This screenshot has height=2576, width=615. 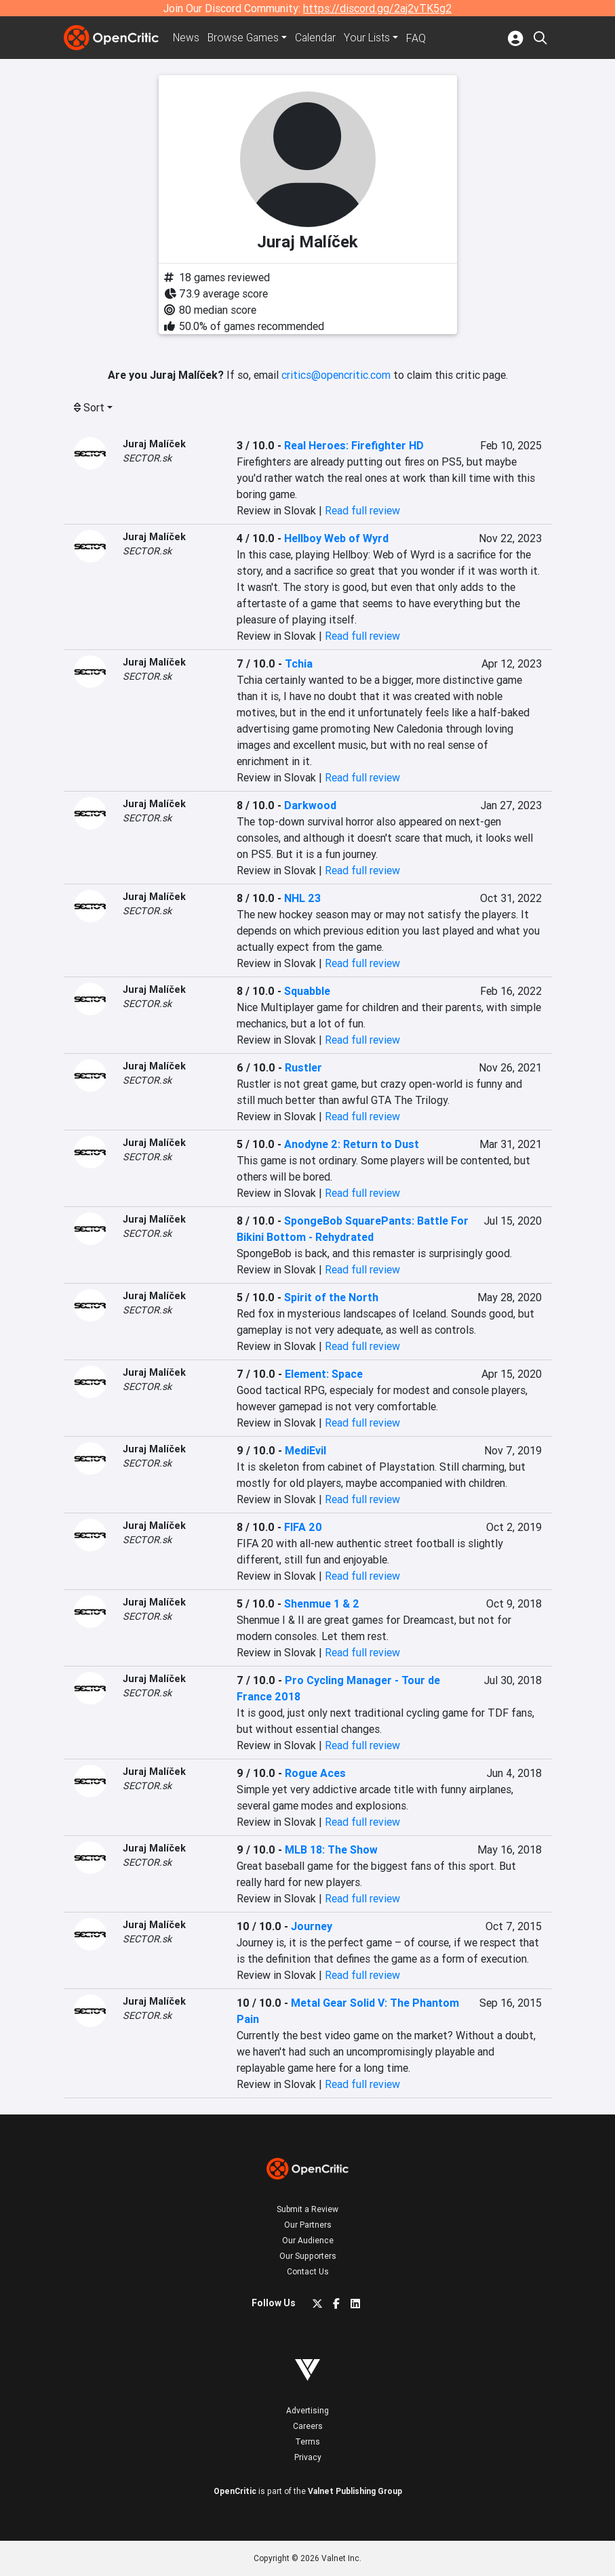 I want to click on Our Supporters, so click(x=307, y=2256).